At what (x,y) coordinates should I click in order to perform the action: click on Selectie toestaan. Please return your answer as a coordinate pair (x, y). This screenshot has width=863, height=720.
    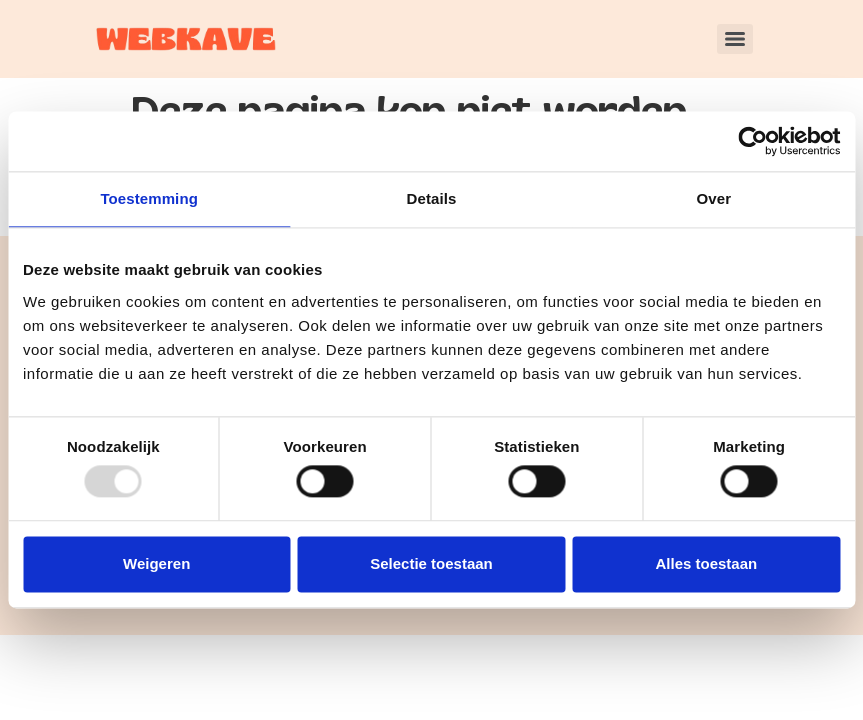
    Looking at the image, I should click on (431, 563).